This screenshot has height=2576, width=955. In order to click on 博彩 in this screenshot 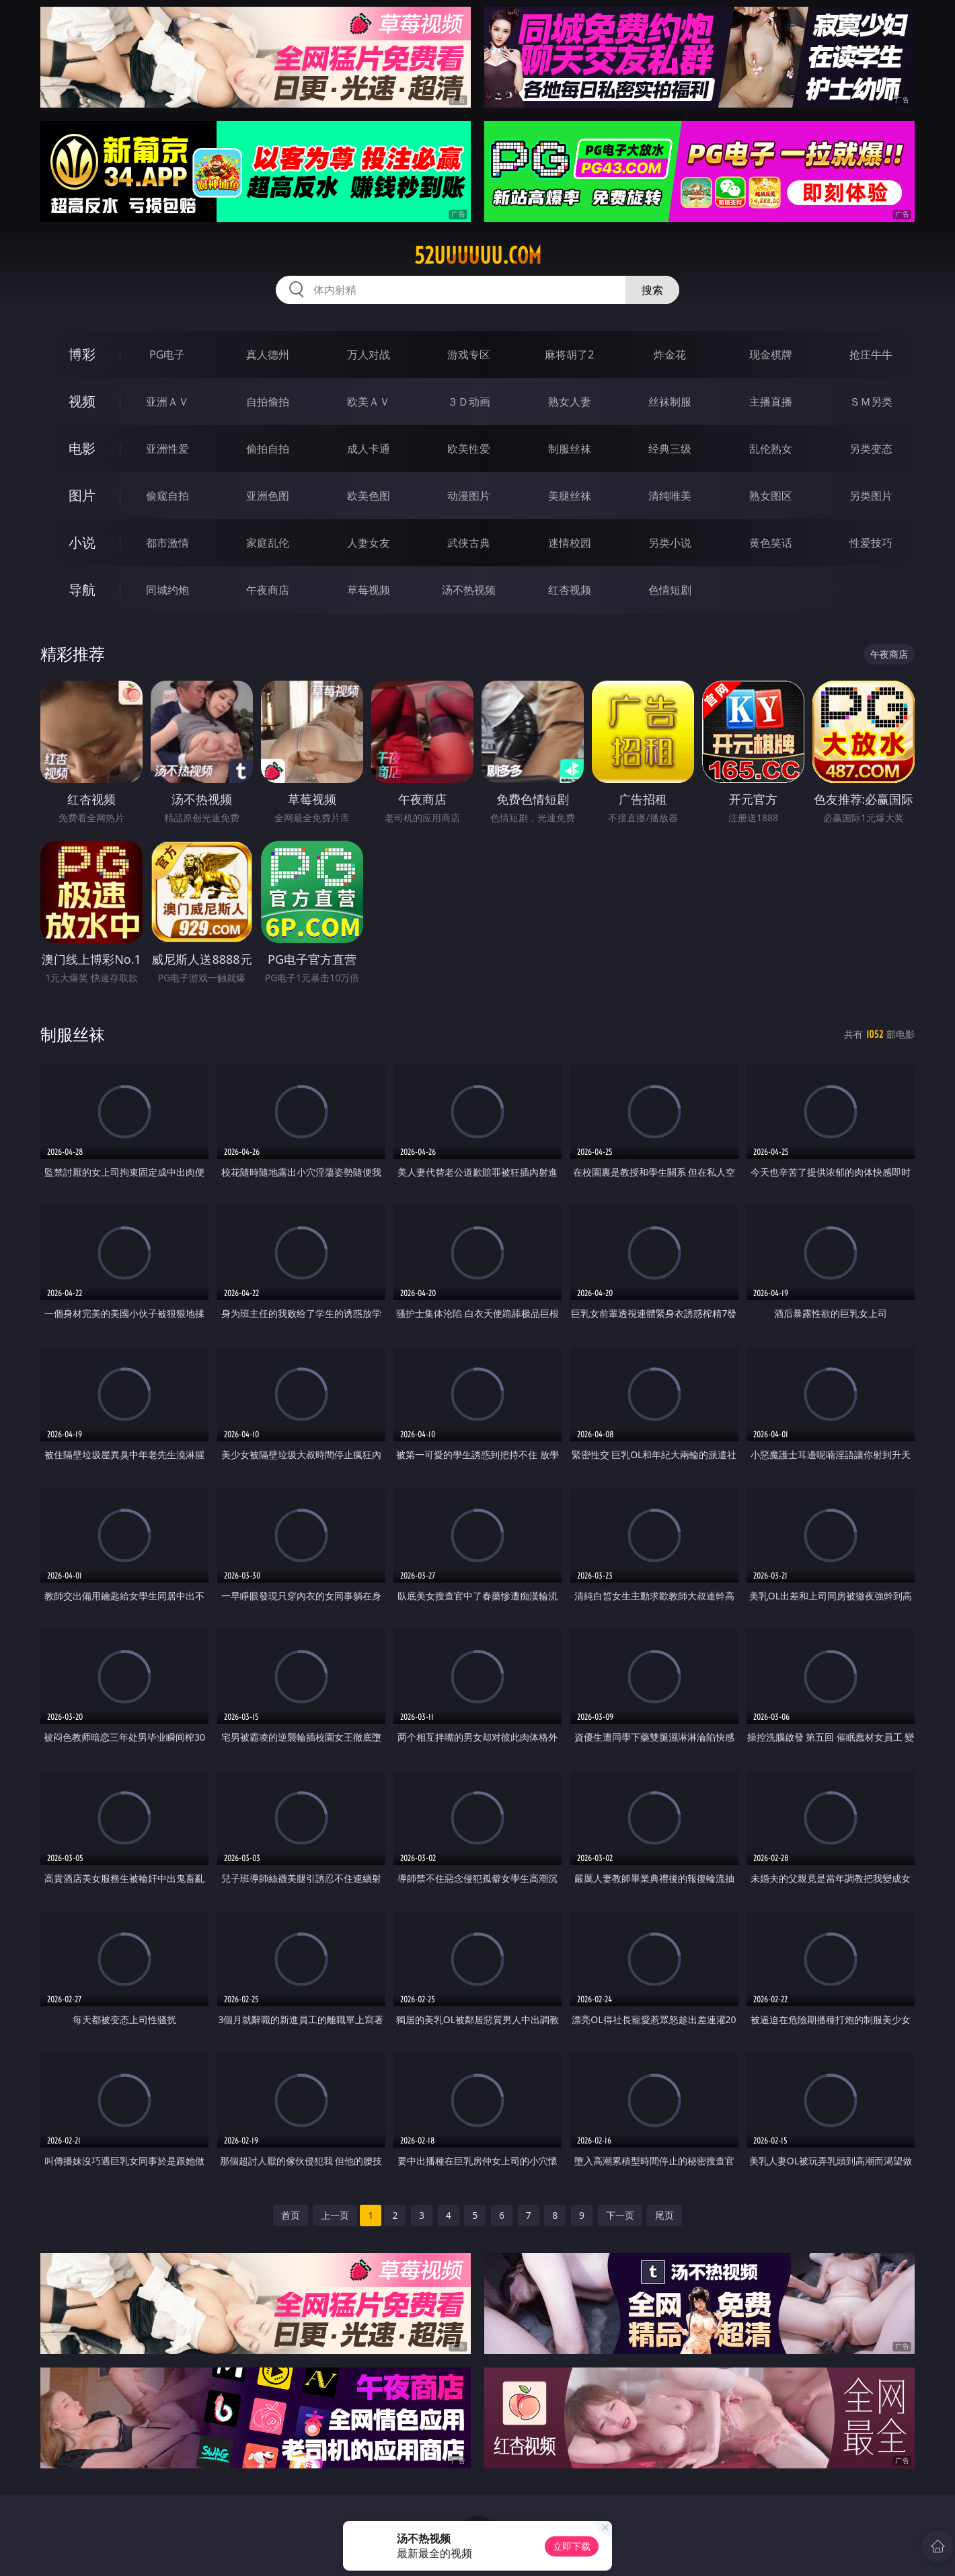, I will do `click(82, 354)`.